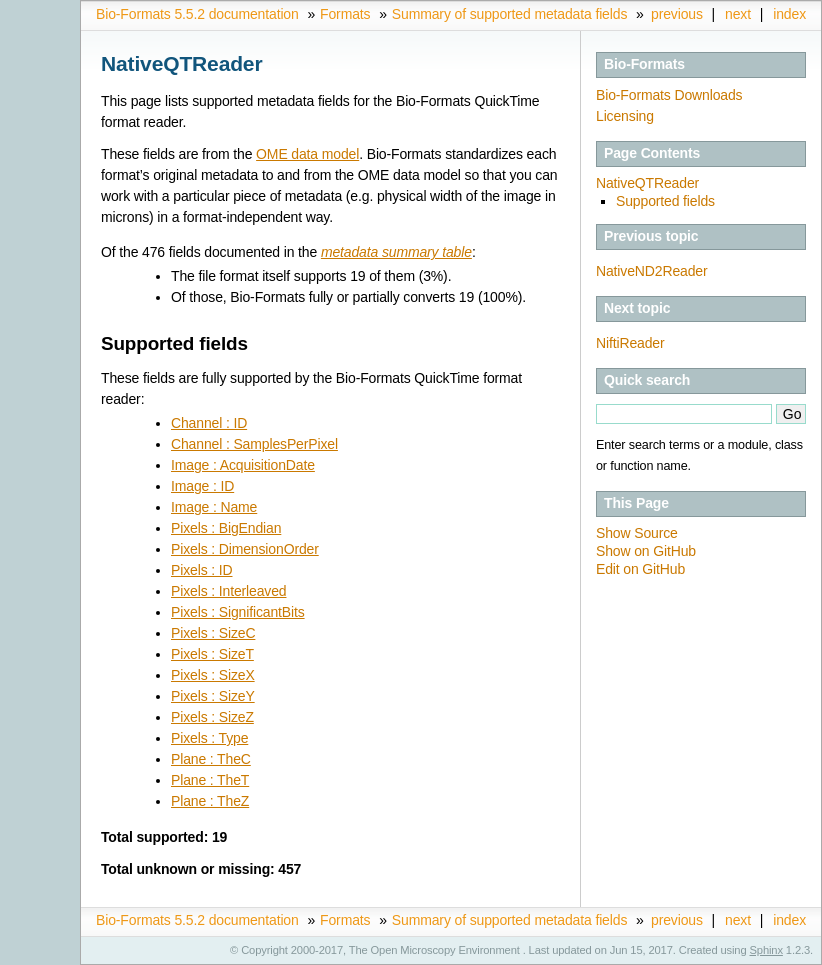 Image resolution: width=822 pixels, height=965 pixels. I want to click on OME data model, so click(307, 154).